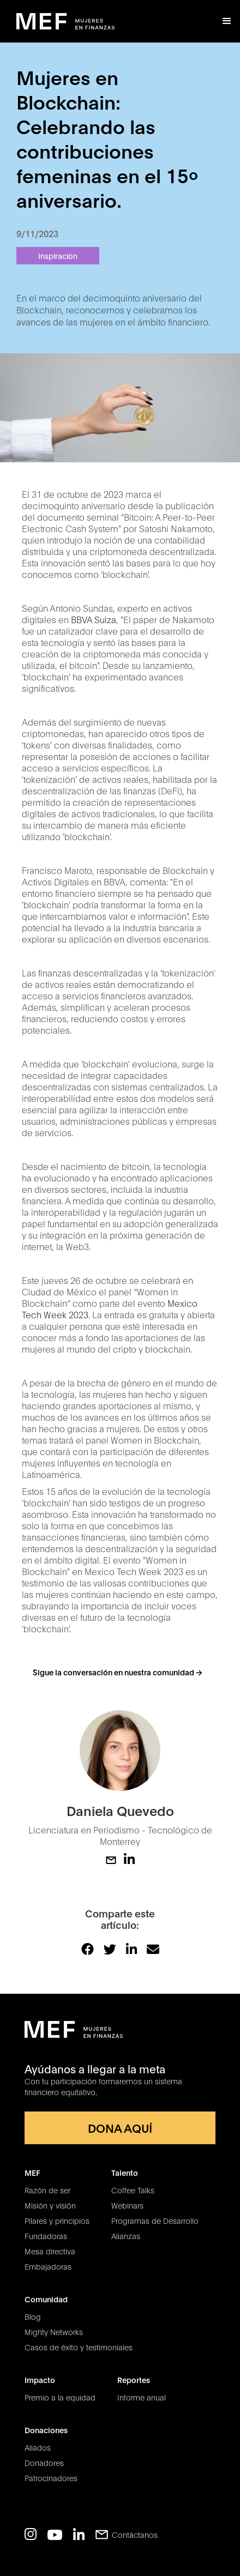  Describe the element at coordinates (79, 2347) in the screenshot. I see `Casos de éxito y testimoniales` at that location.